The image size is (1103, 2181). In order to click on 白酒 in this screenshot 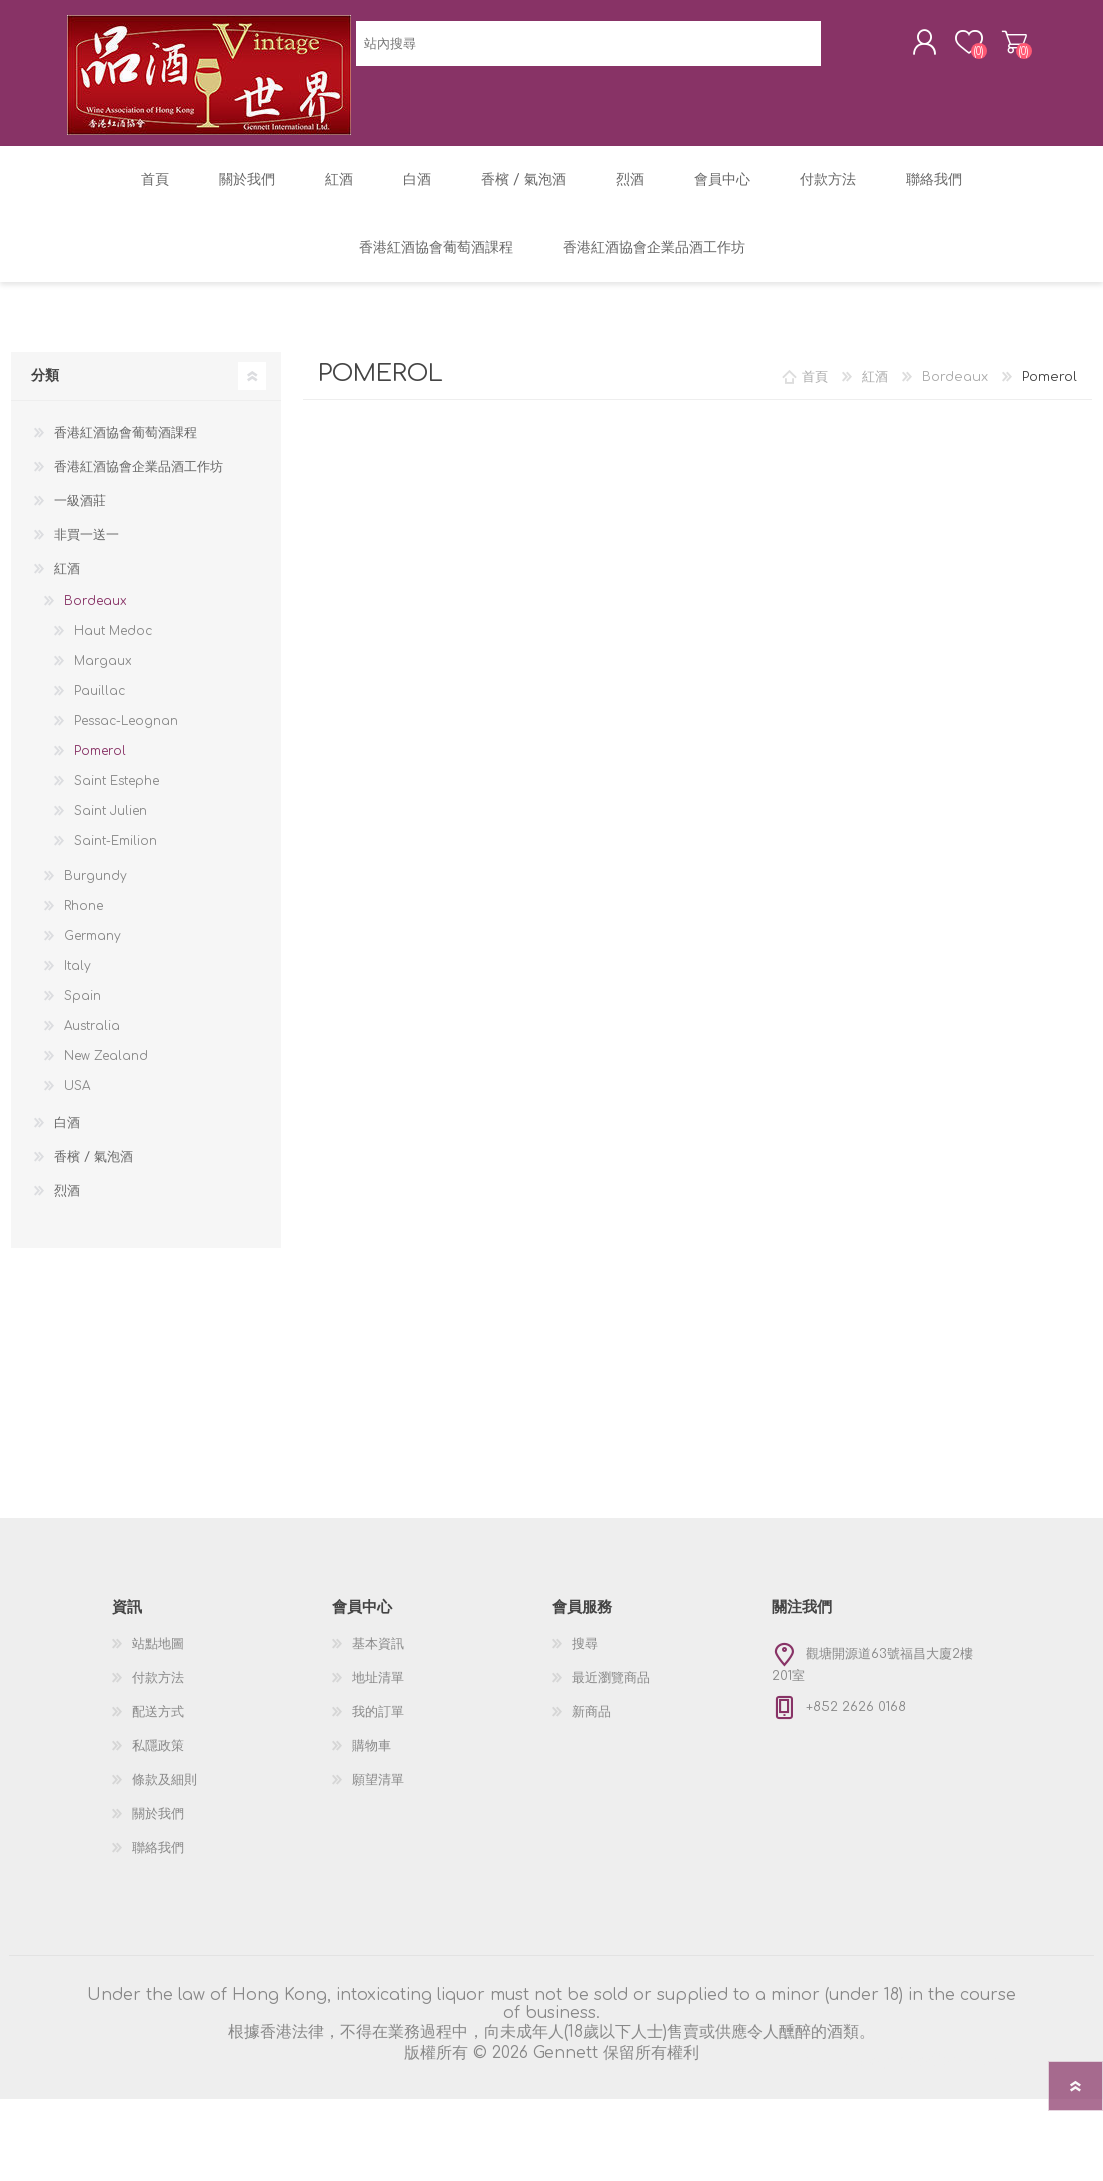, I will do `click(67, 1205)`.